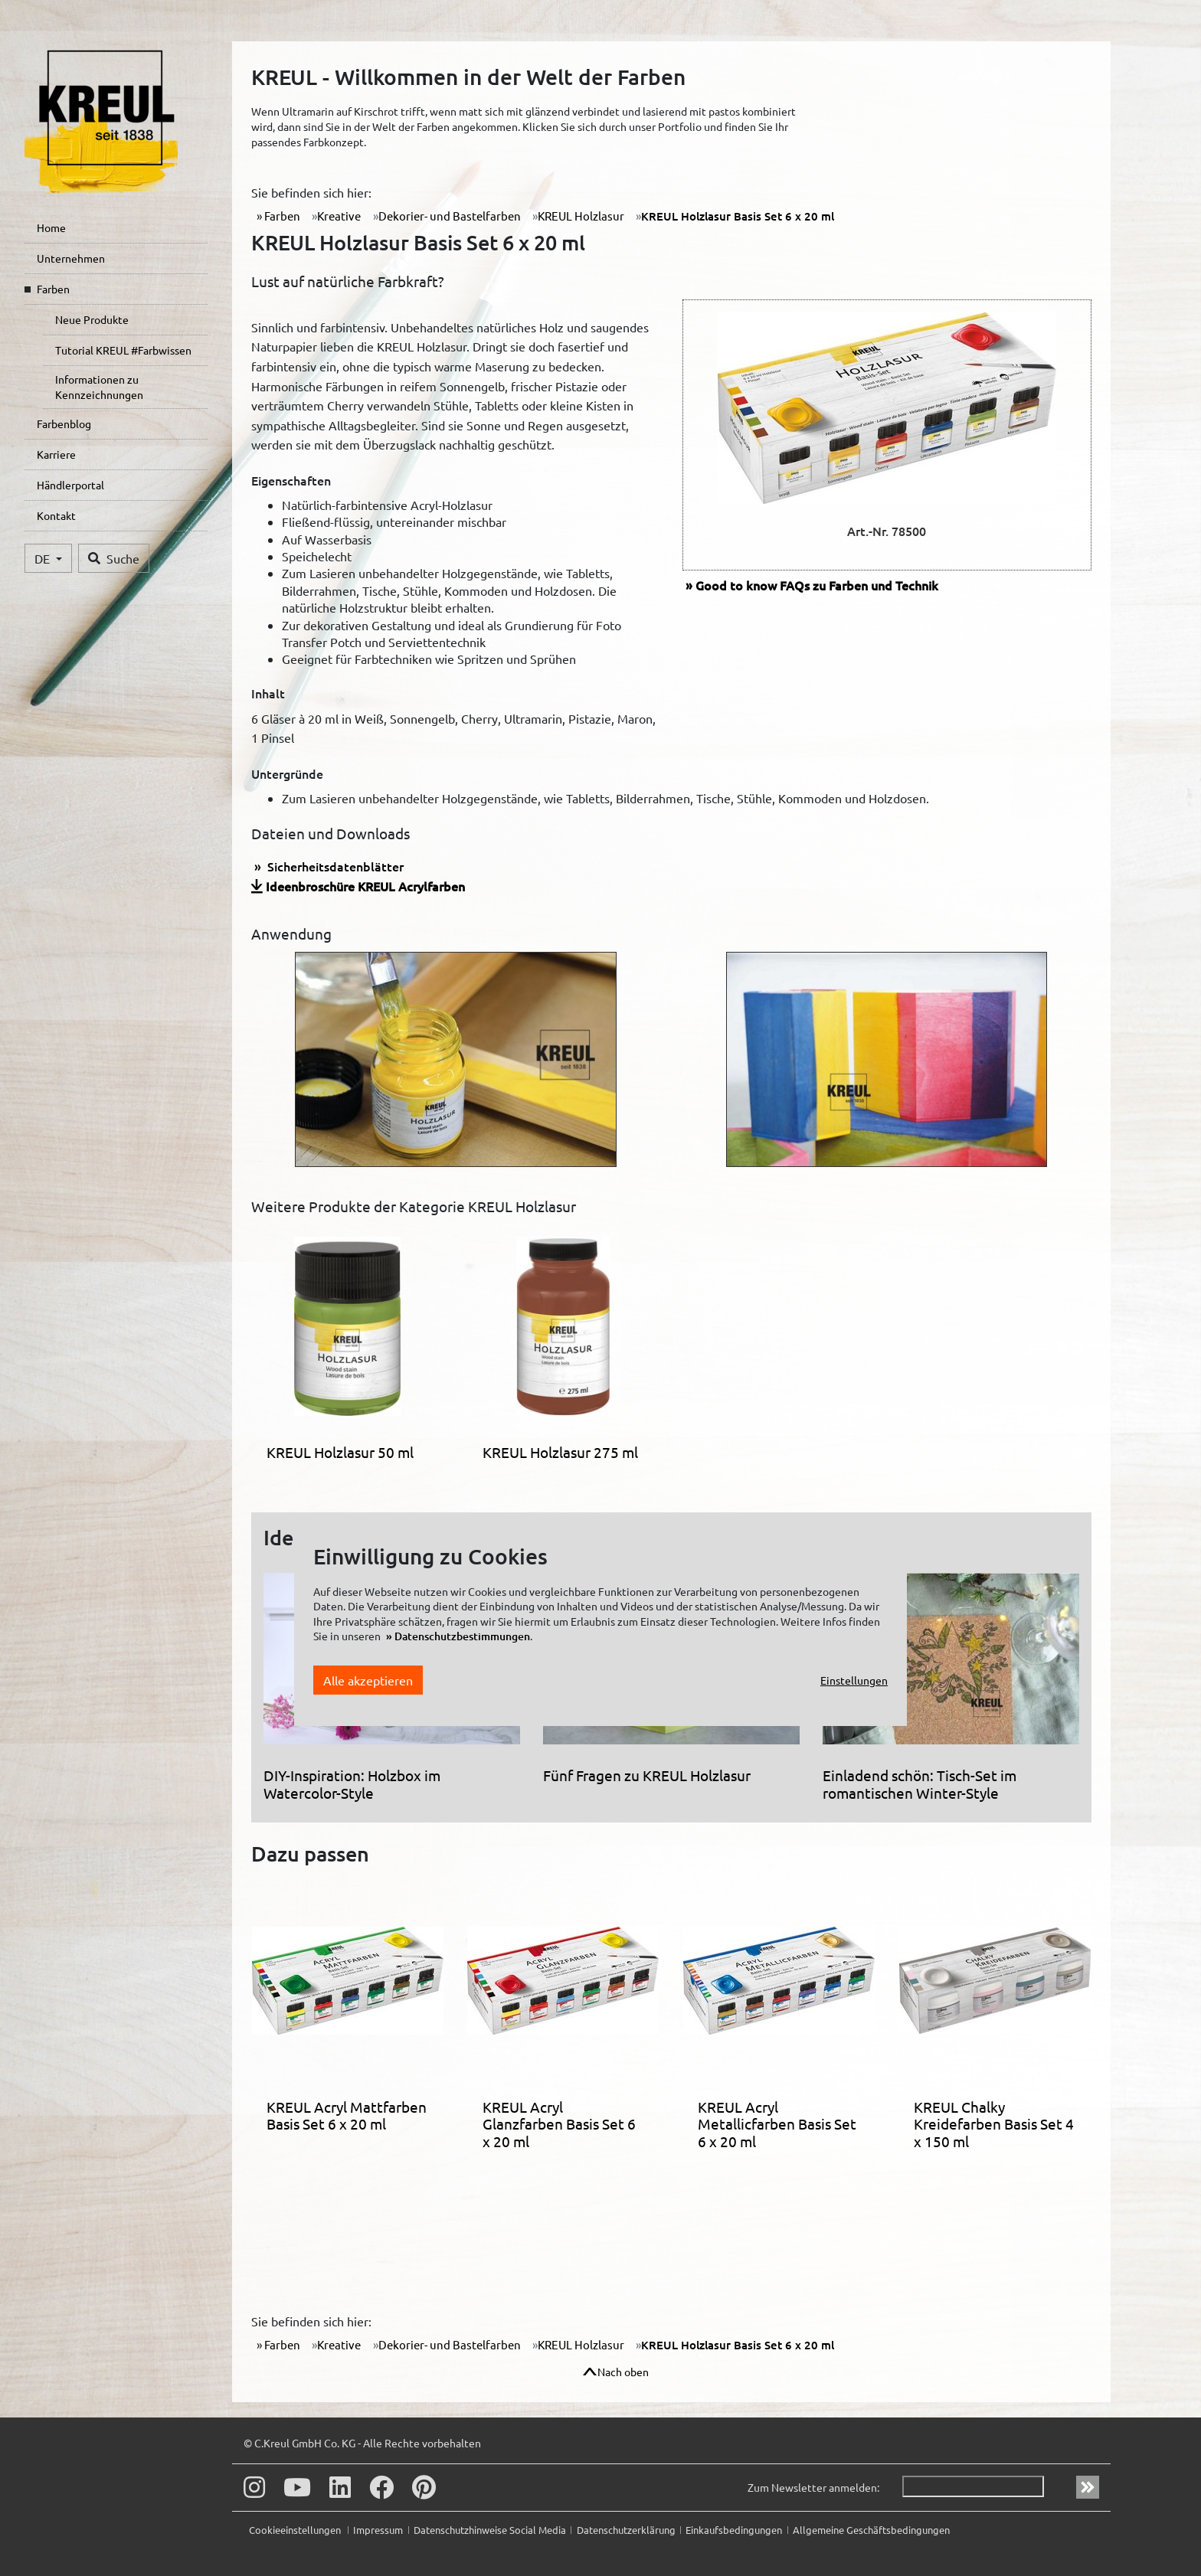 This screenshot has width=1201, height=2576. What do you see at coordinates (296, 2529) in the screenshot?
I see `Cookieeinstellungen` at bounding box center [296, 2529].